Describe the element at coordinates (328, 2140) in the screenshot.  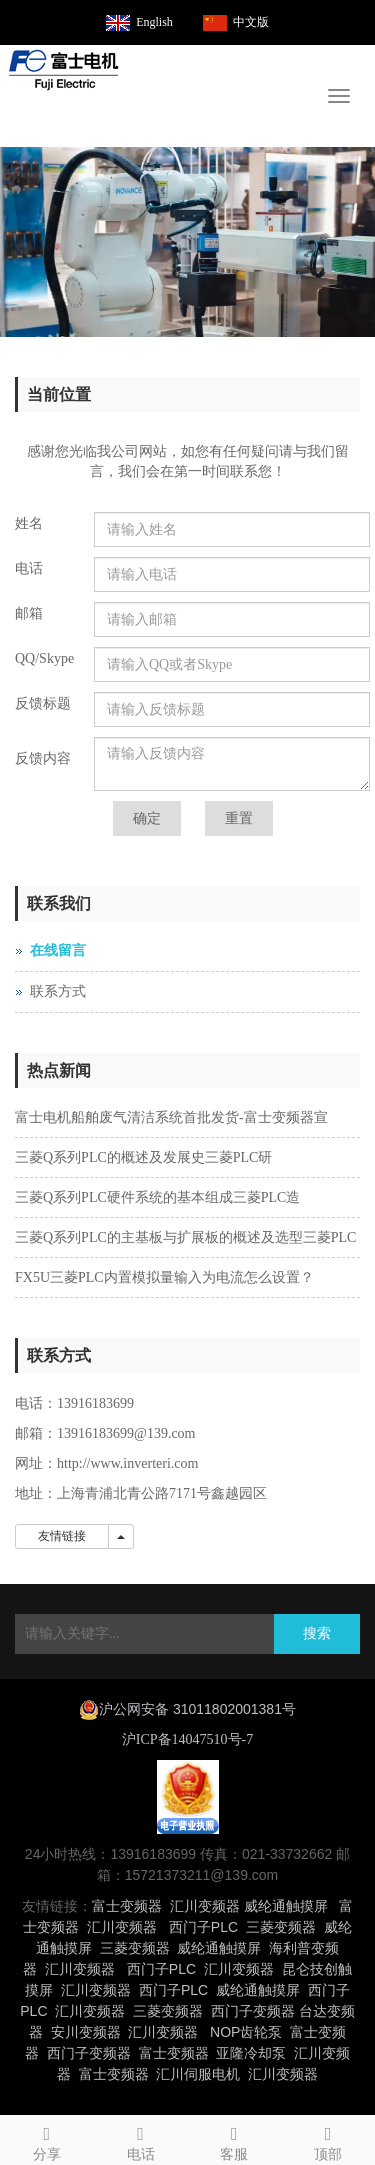
I see `顶部` at that location.